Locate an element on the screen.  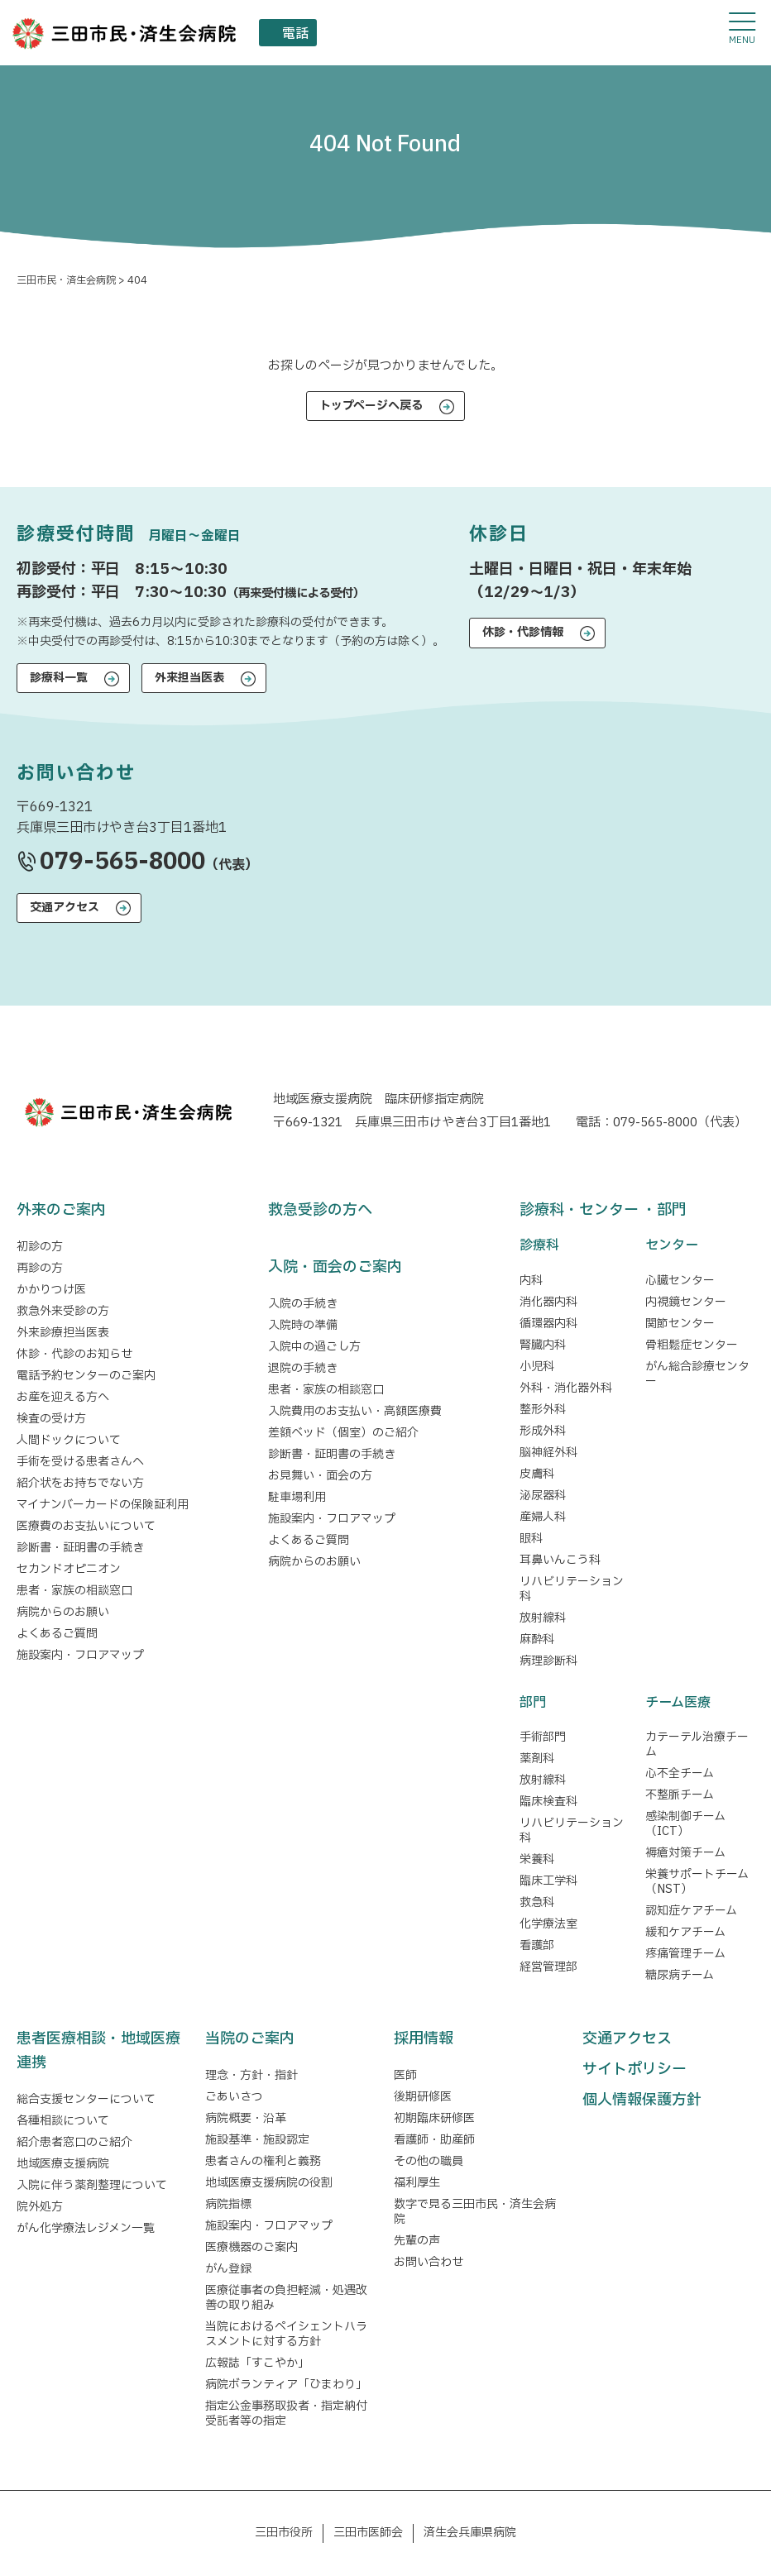
外来のご案内 is located at coordinates (61, 1210).